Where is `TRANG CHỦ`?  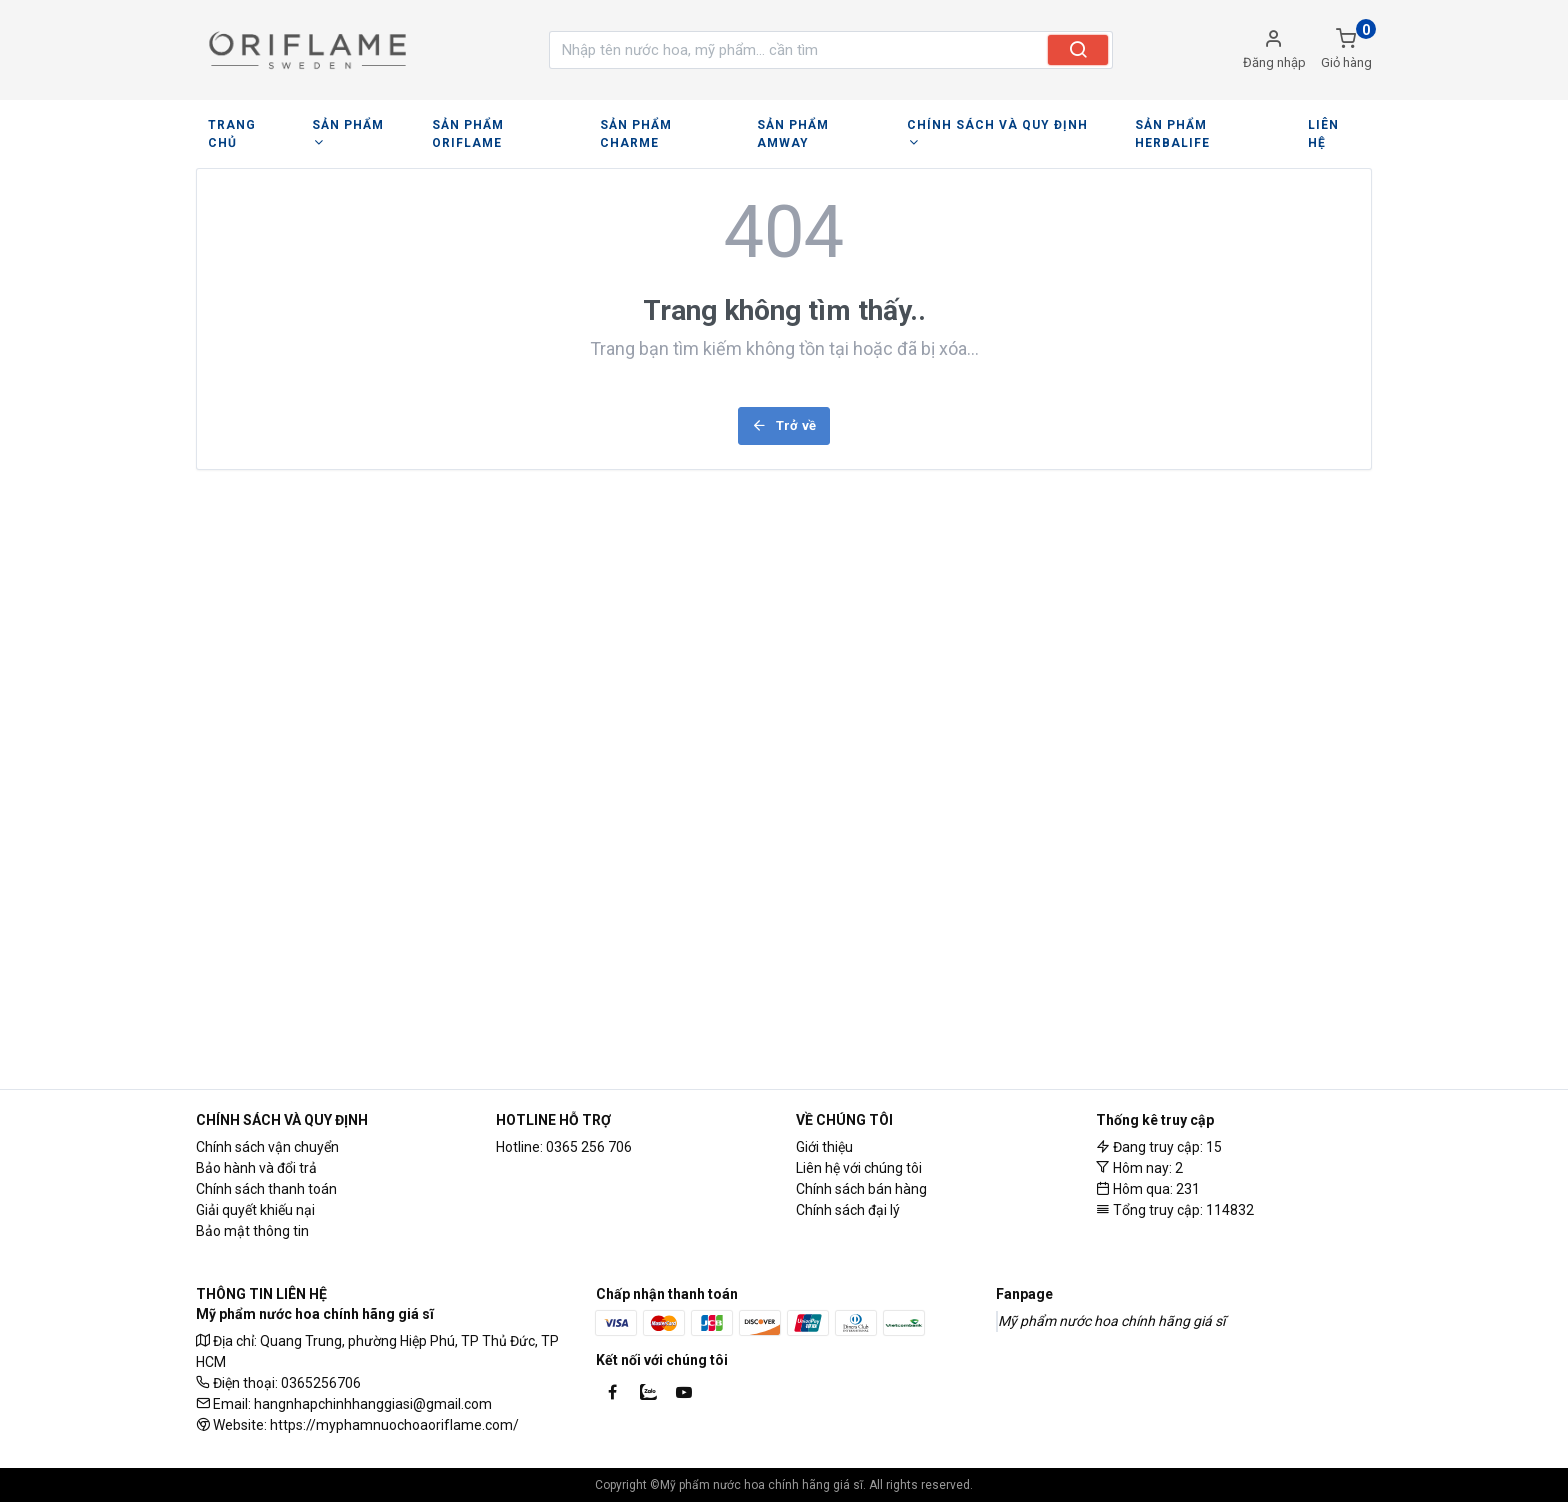 TRANG CHỦ is located at coordinates (245, 125).